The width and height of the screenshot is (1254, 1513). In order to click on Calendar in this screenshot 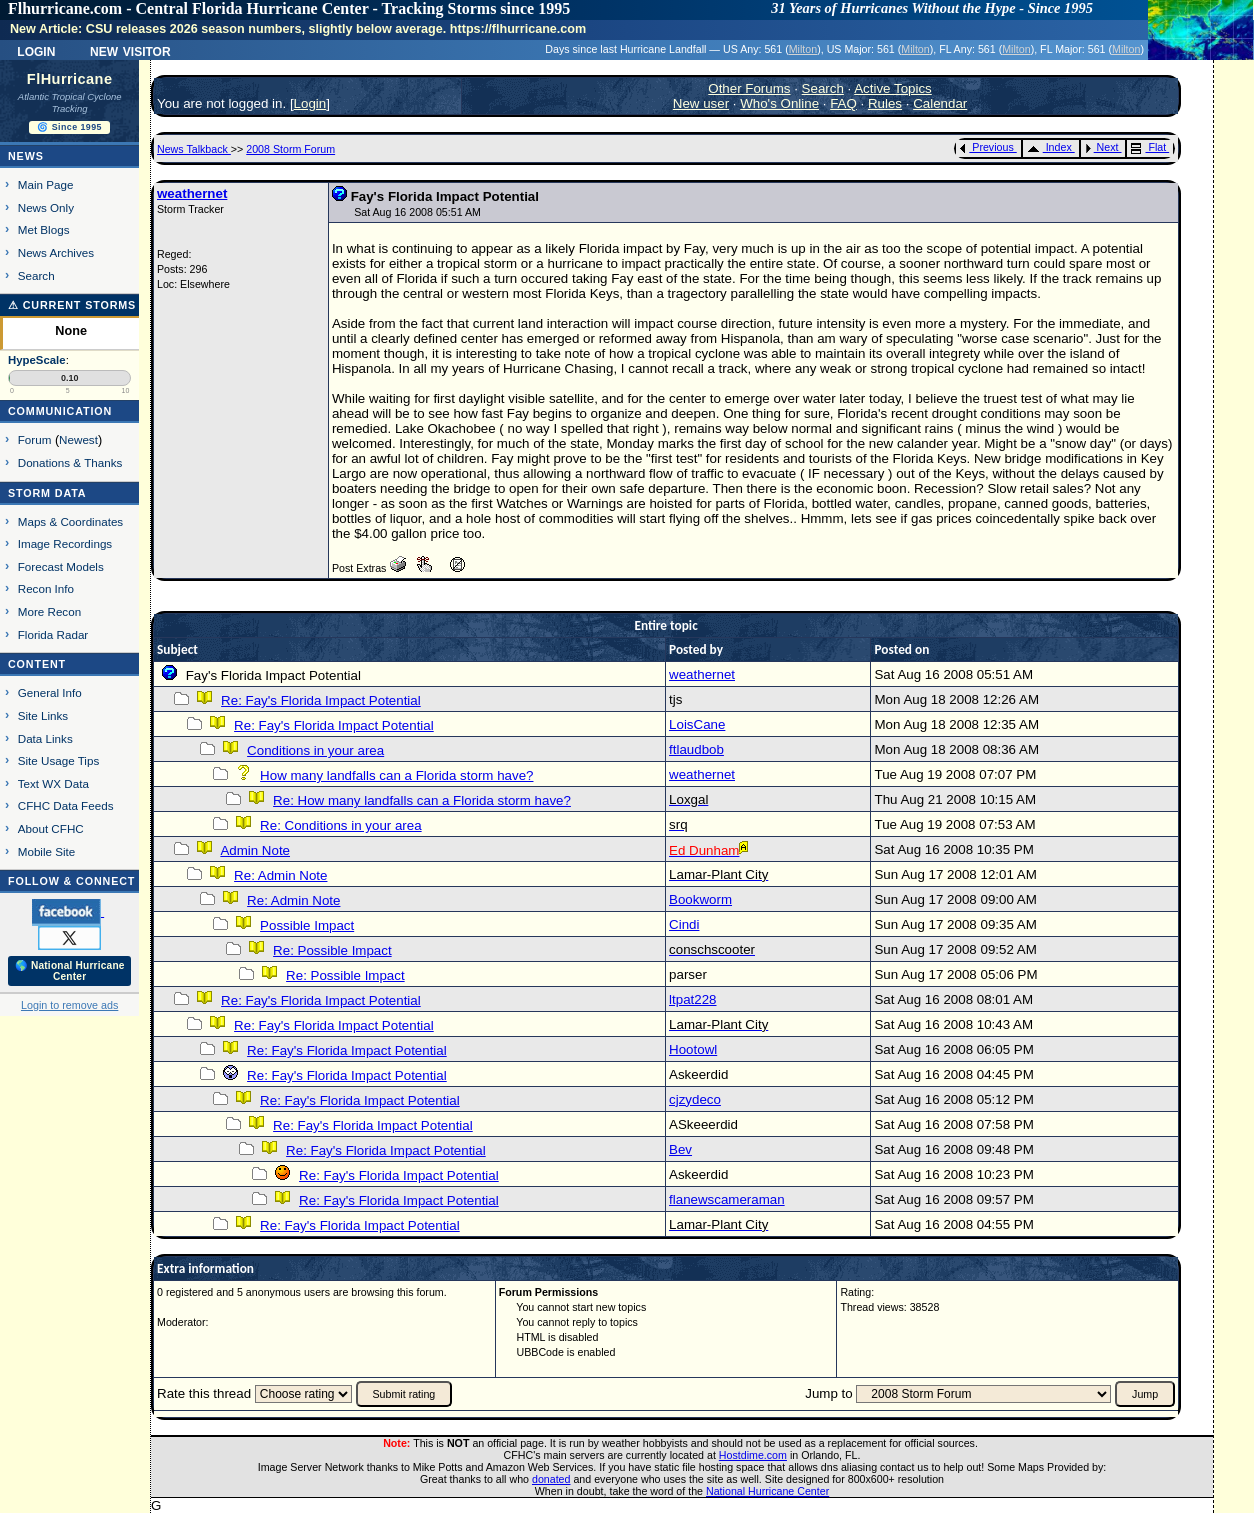, I will do `click(940, 103)`.